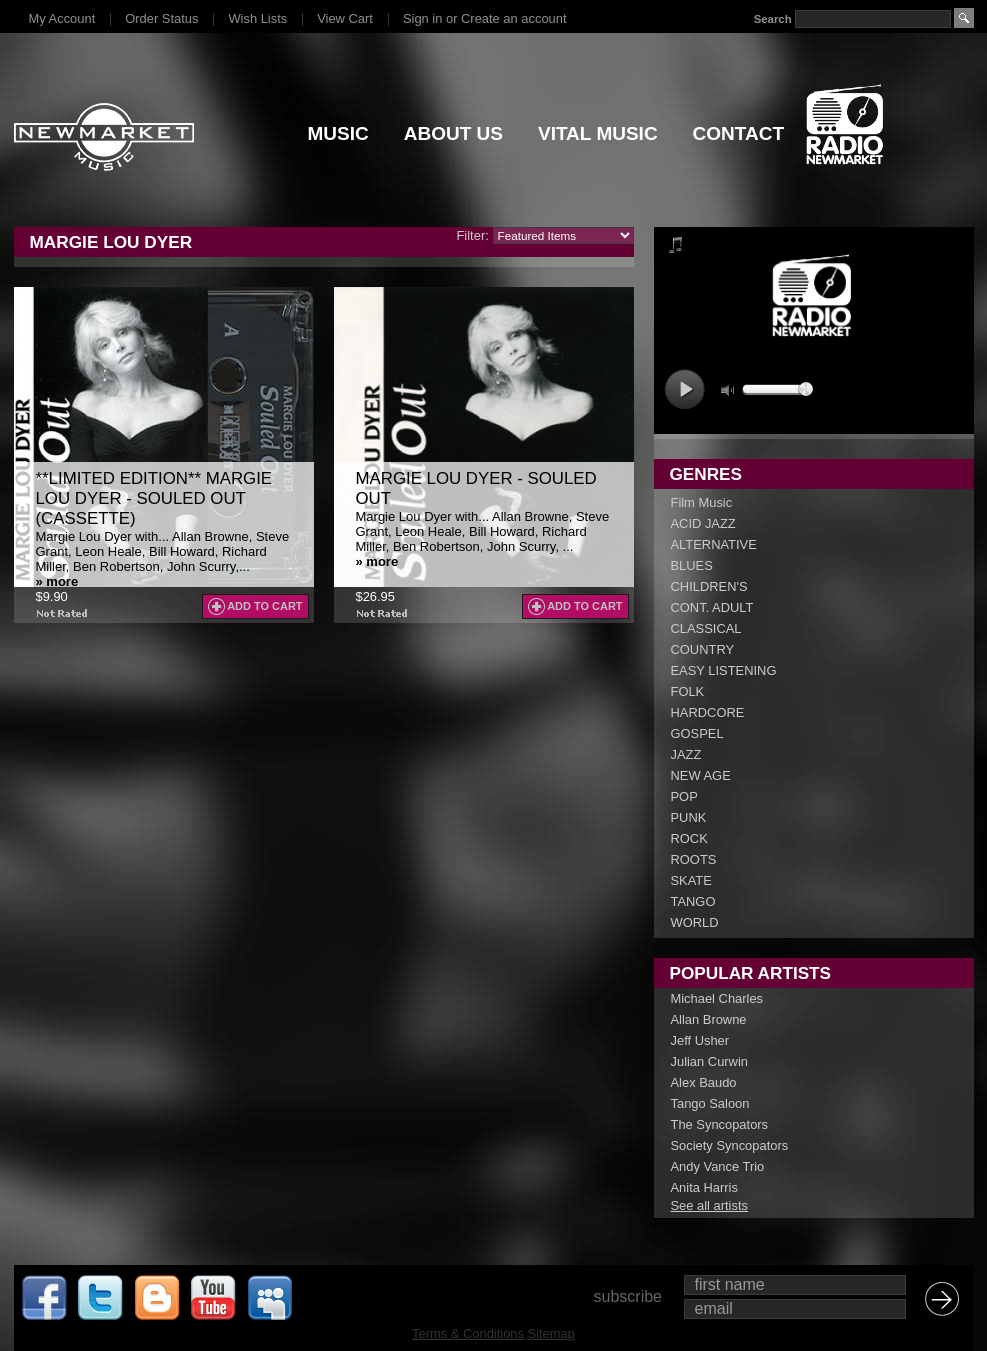 This screenshot has height=1351, width=987. I want to click on Sign in, so click(422, 18).